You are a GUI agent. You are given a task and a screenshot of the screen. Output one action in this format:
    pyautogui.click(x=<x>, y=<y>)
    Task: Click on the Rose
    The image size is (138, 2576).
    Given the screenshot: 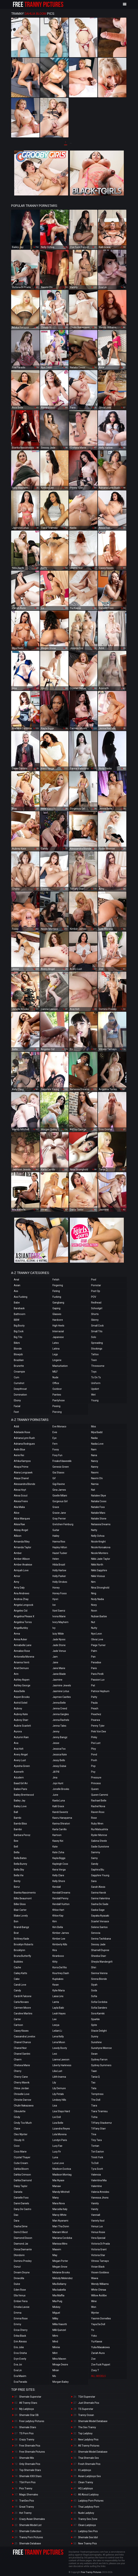 What is the action you would take?
    pyautogui.click(x=94, y=1817)
    